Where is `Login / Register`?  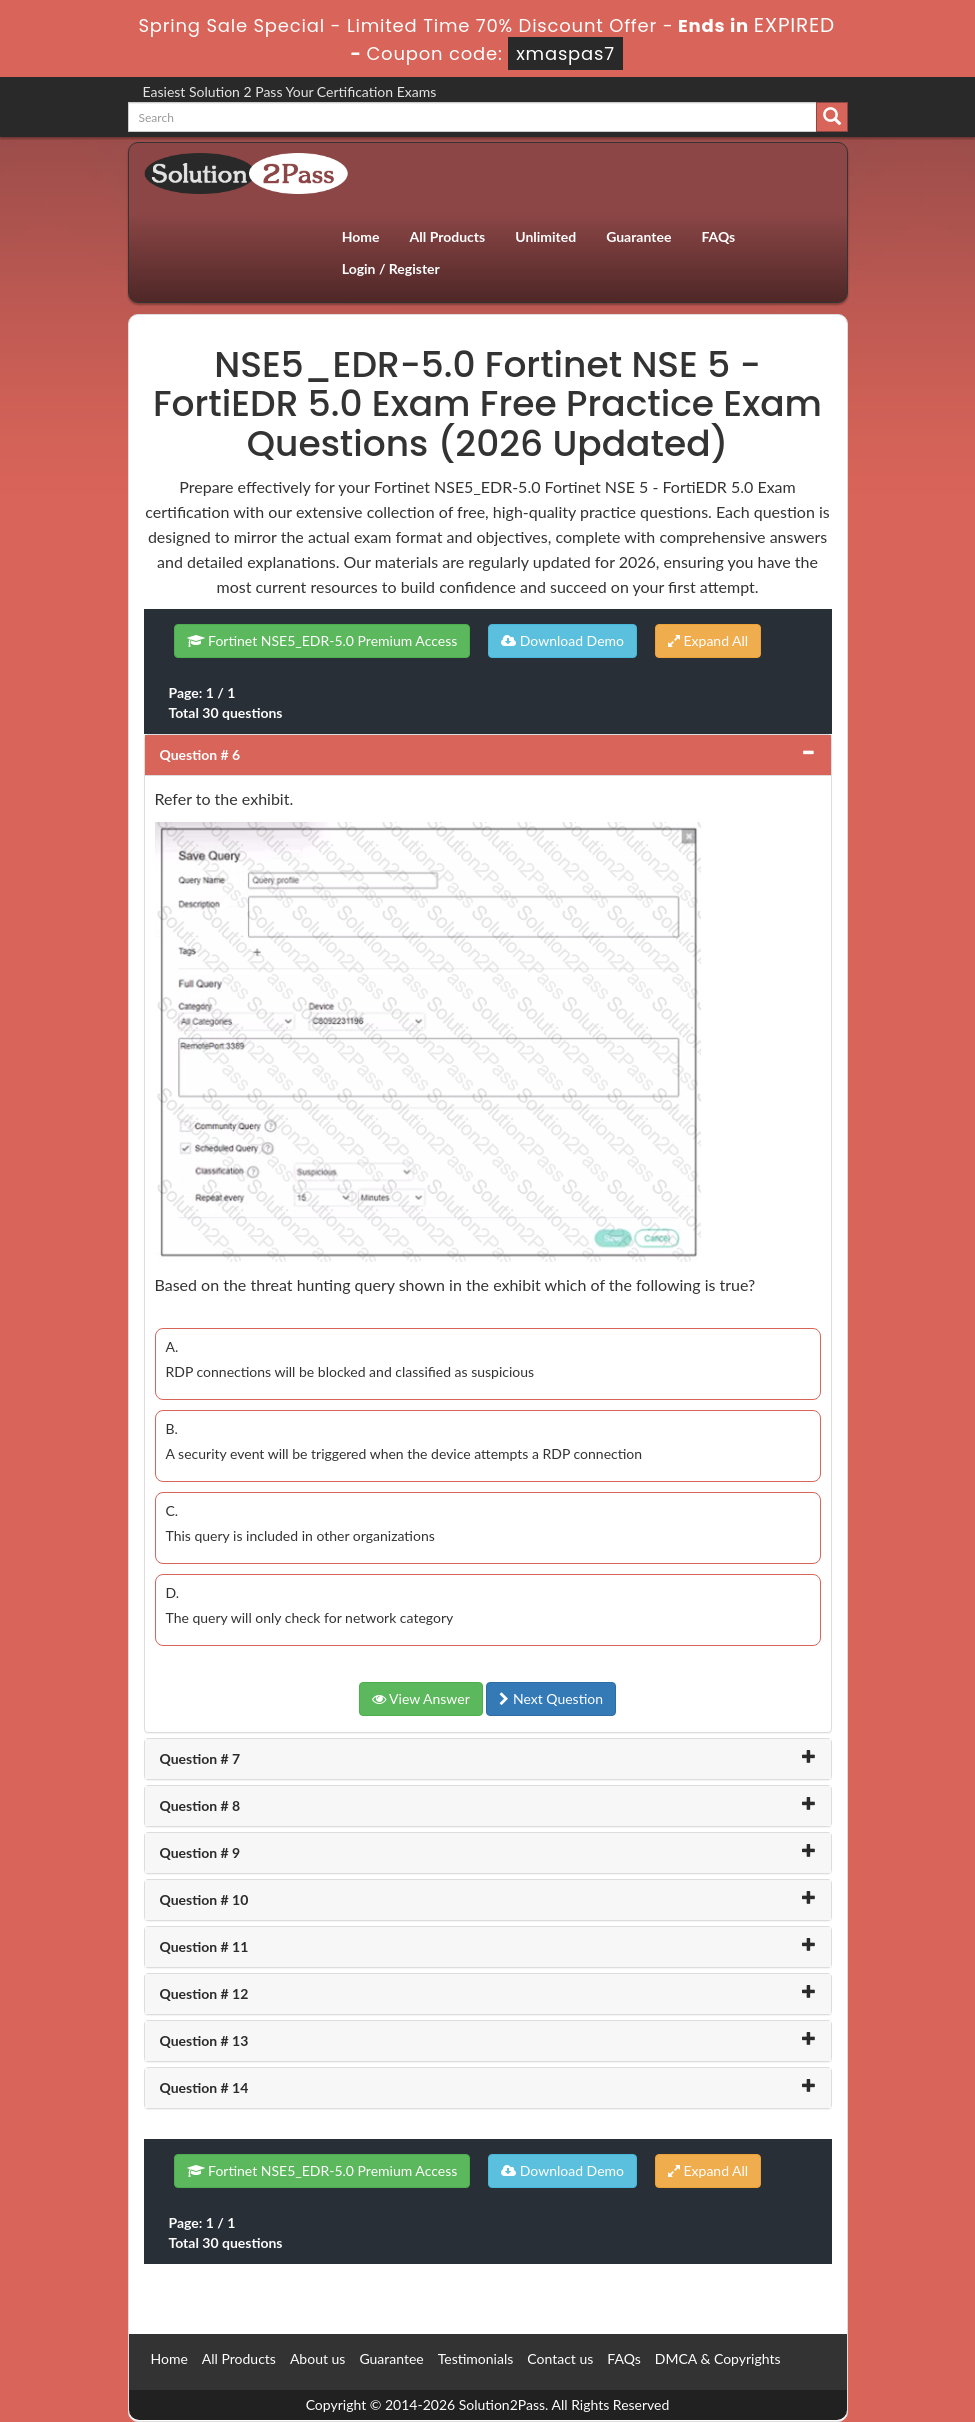
Login / Register is located at coordinates (391, 268).